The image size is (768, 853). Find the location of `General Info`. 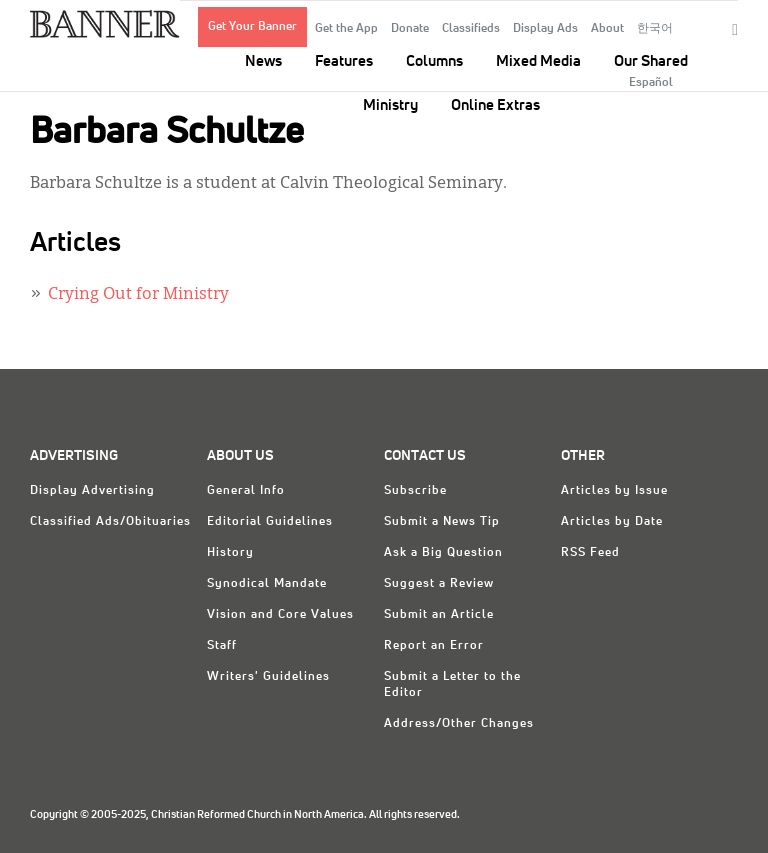

General Info is located at coordinates (246, 491).